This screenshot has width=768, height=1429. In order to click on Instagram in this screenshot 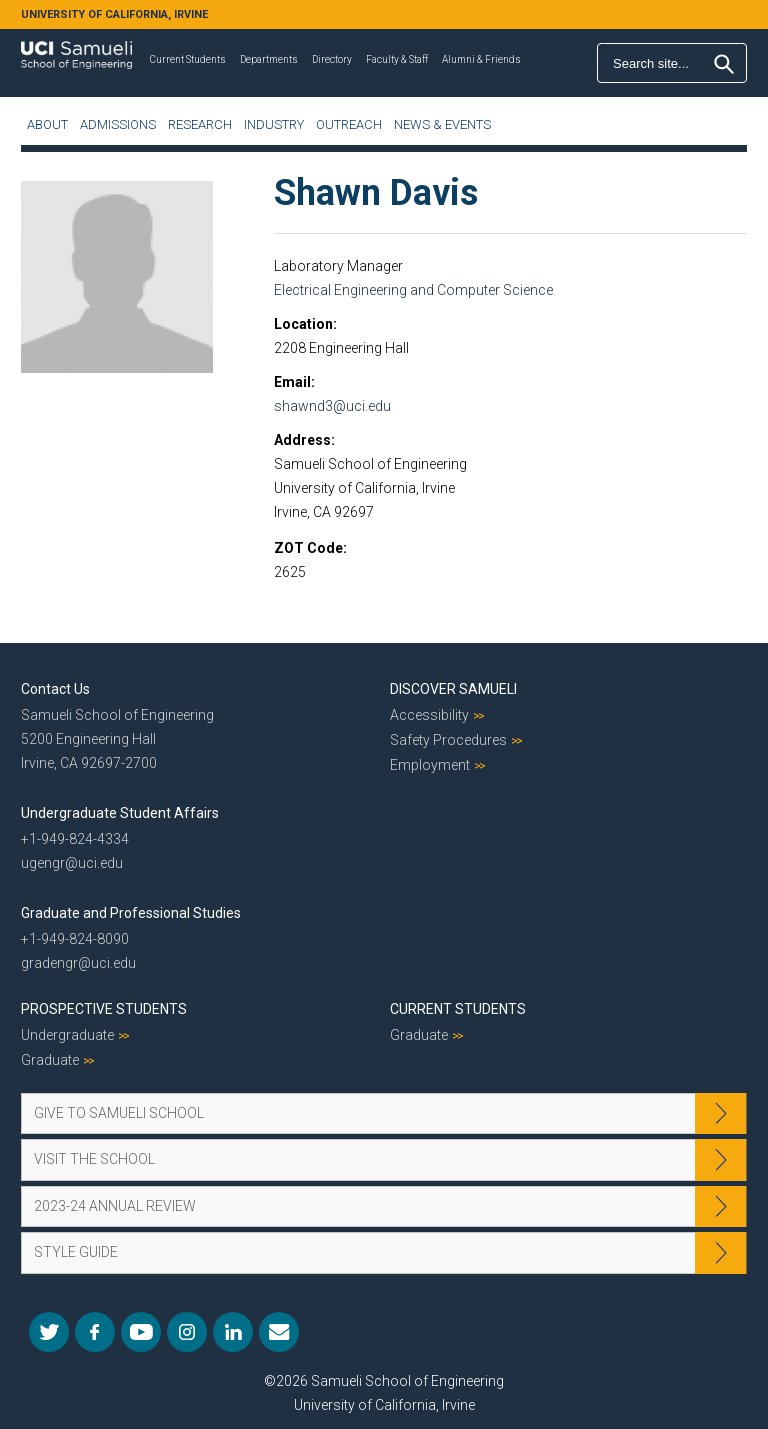, I will do `click(187, 1332)`.